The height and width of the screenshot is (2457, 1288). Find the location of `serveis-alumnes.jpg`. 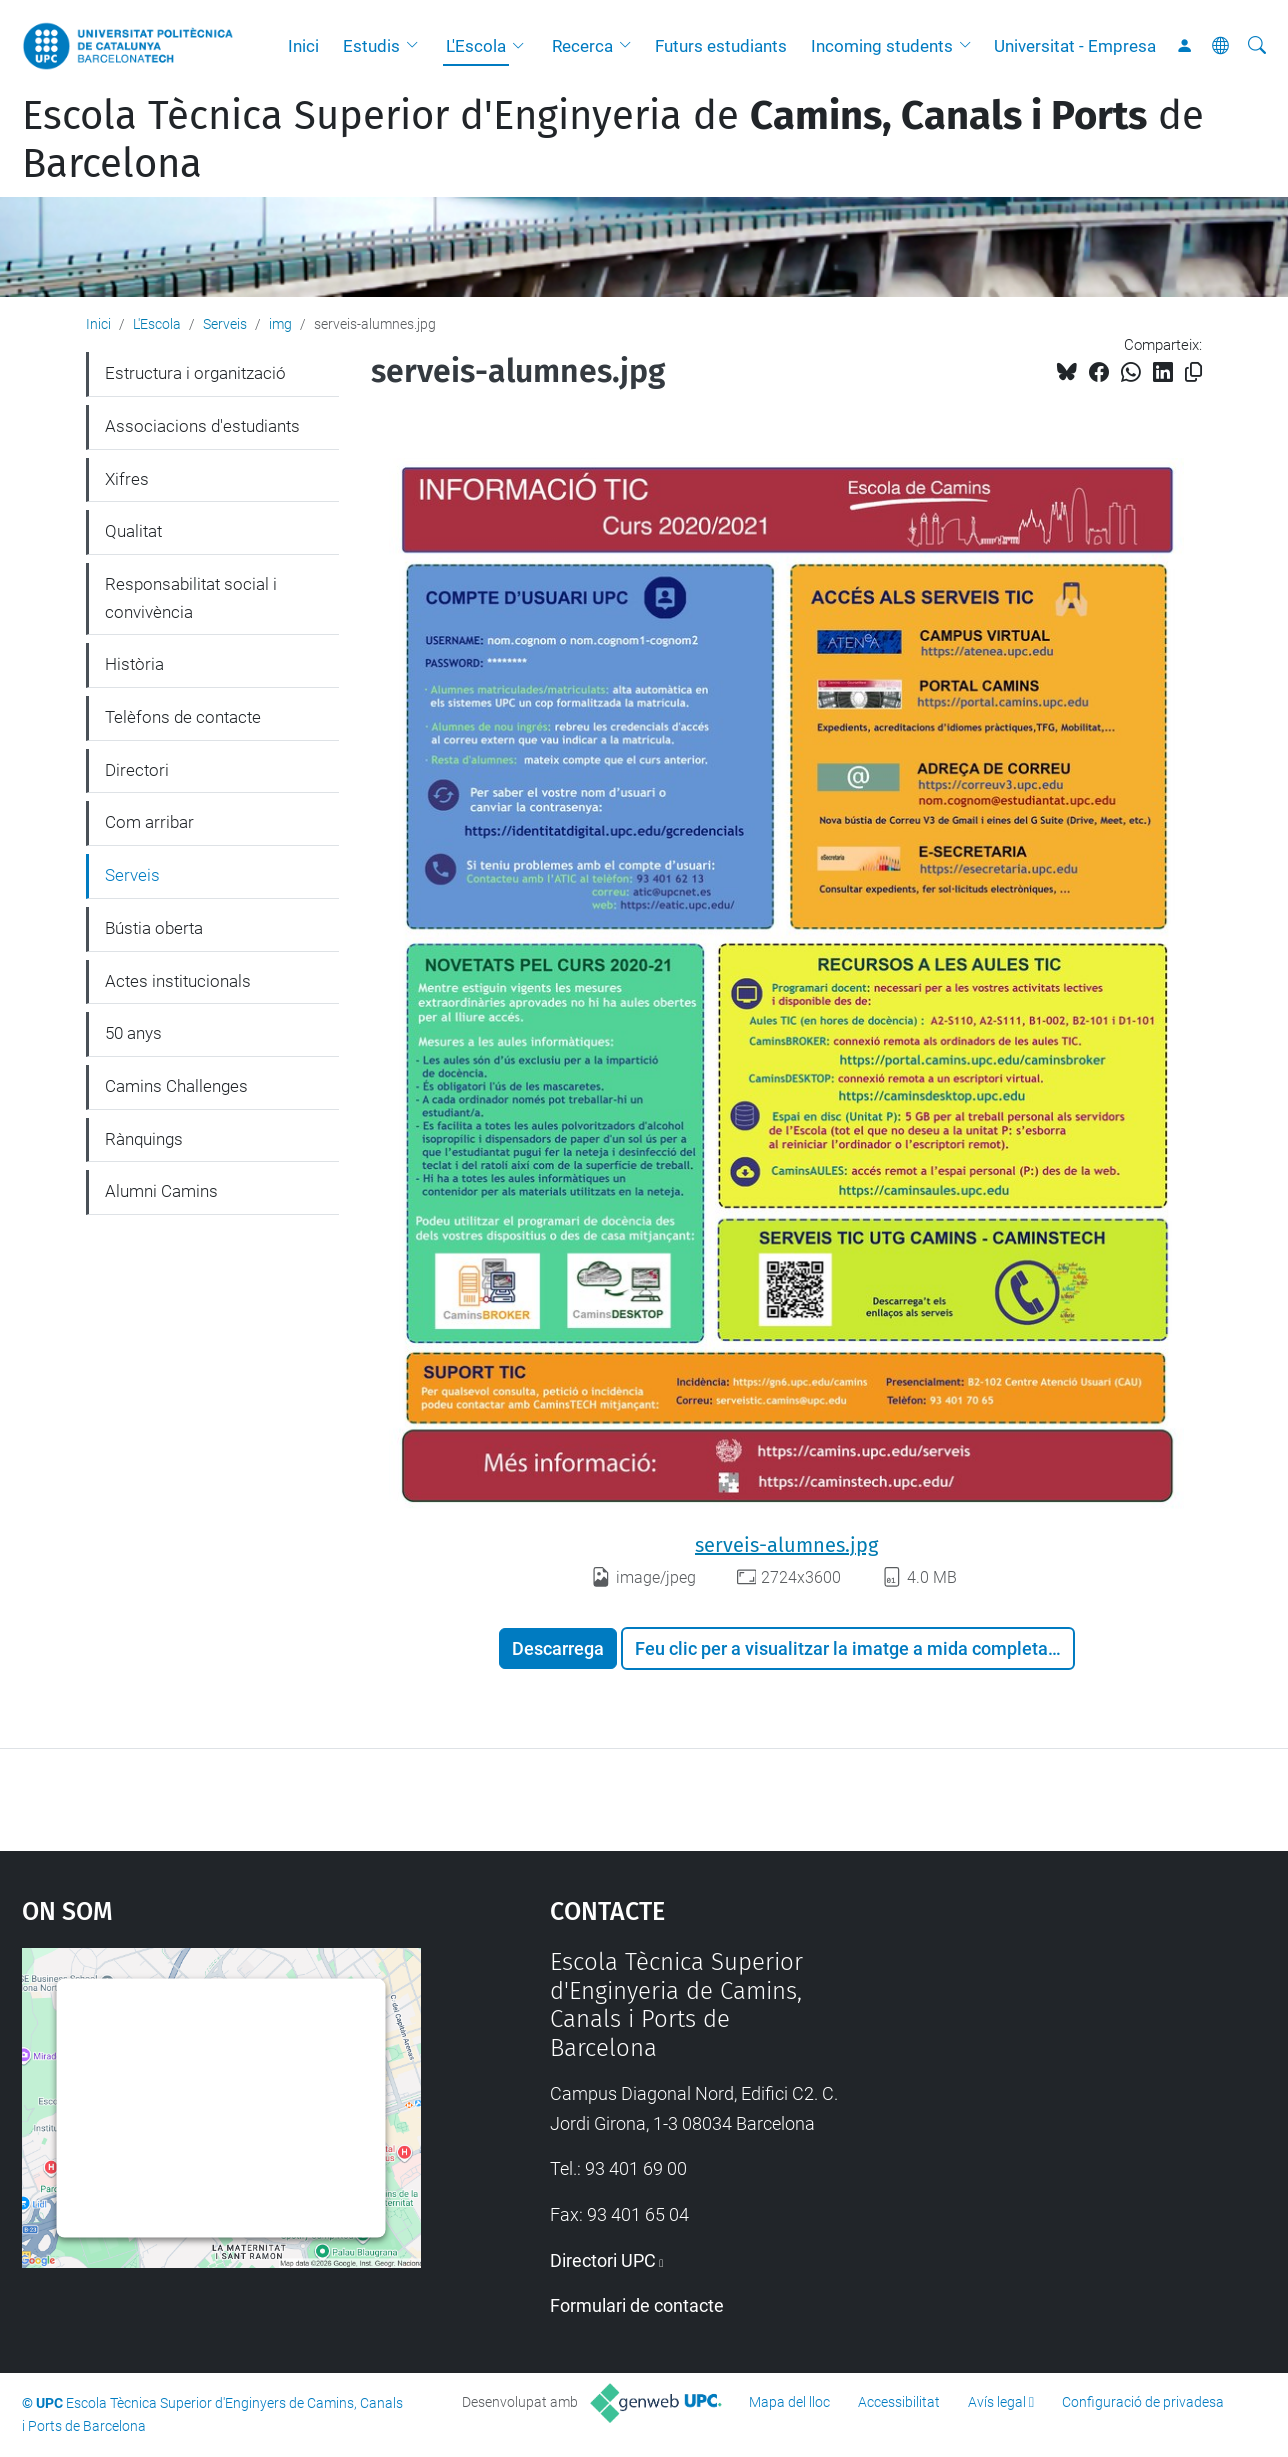

serveis-alumnes.jpg is located at coordinates (786, 1545).